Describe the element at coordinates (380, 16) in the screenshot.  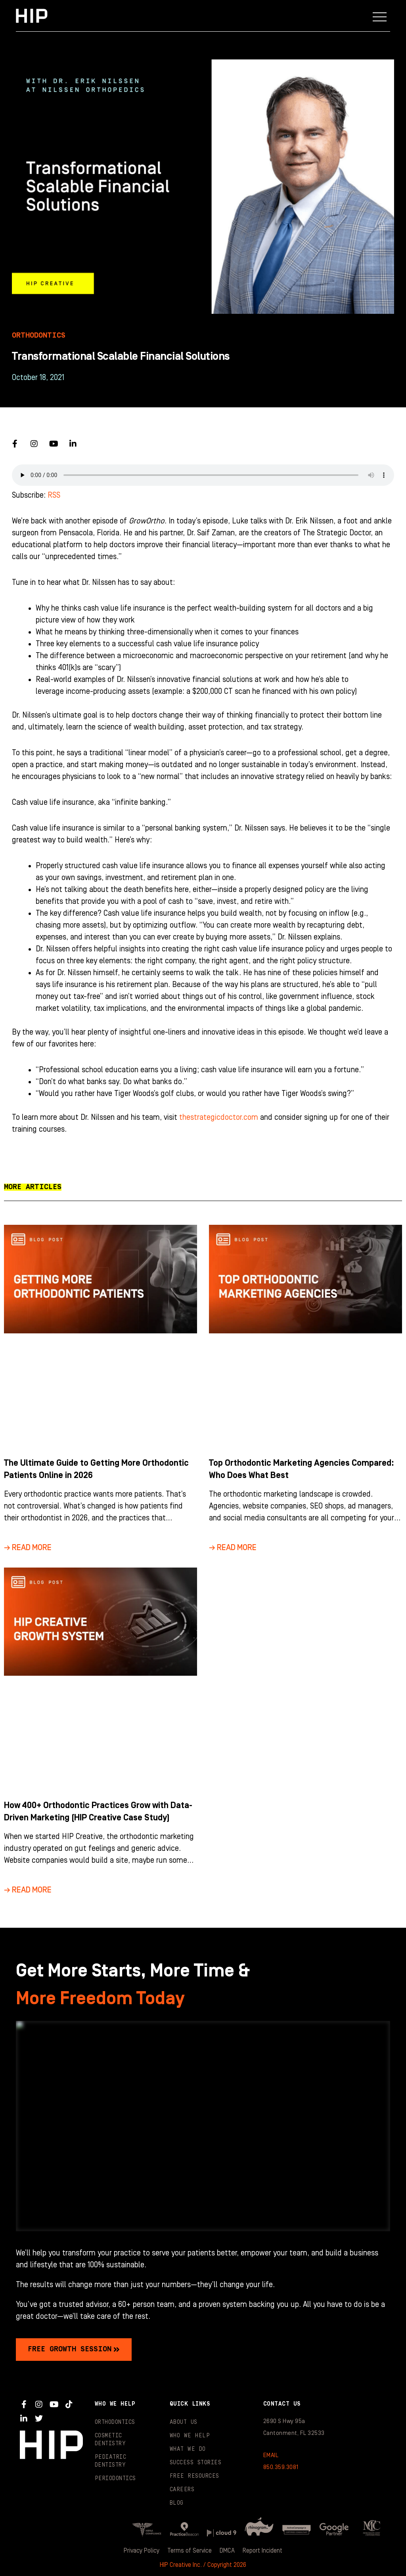
I see `[button]` at that location.